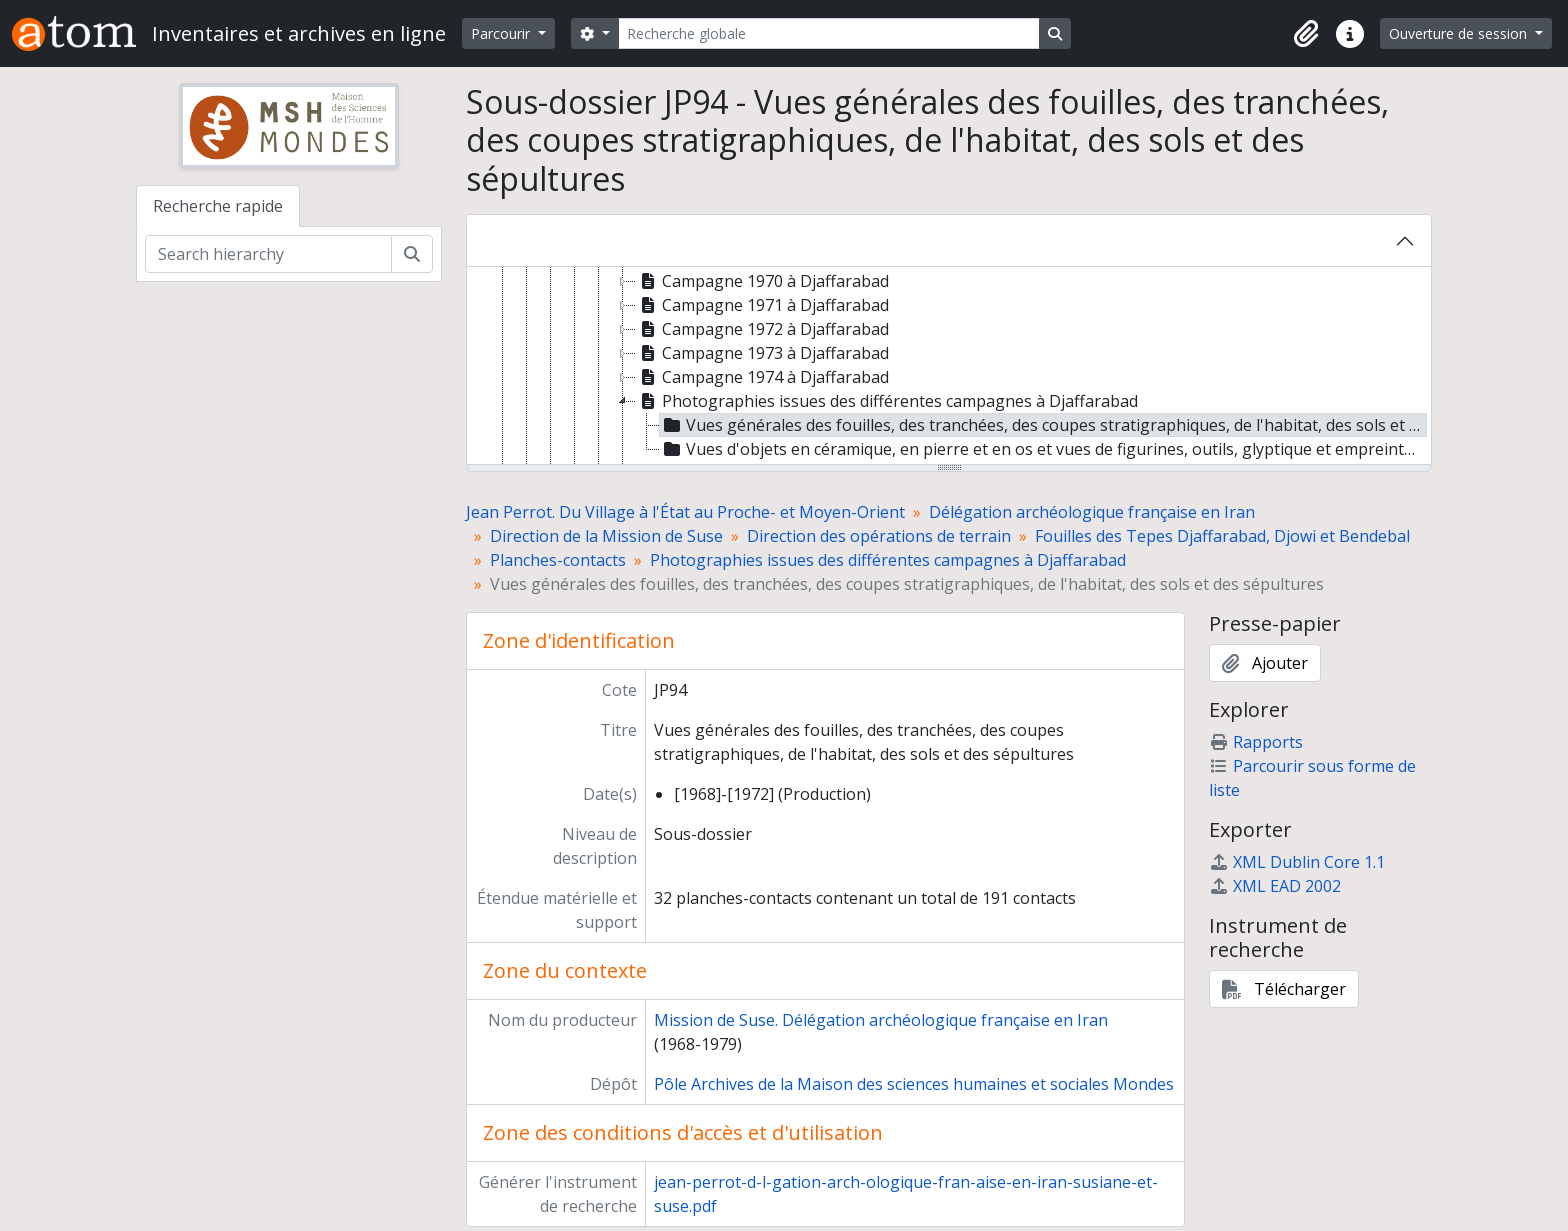  Describe the element at coordinates (1043, 449) in the screenshot. I see `Vues d'objets en céramique, en pierre et en os et vues de figurines, outils, glyptique et empreinte végétale [treeitem]` at that location.